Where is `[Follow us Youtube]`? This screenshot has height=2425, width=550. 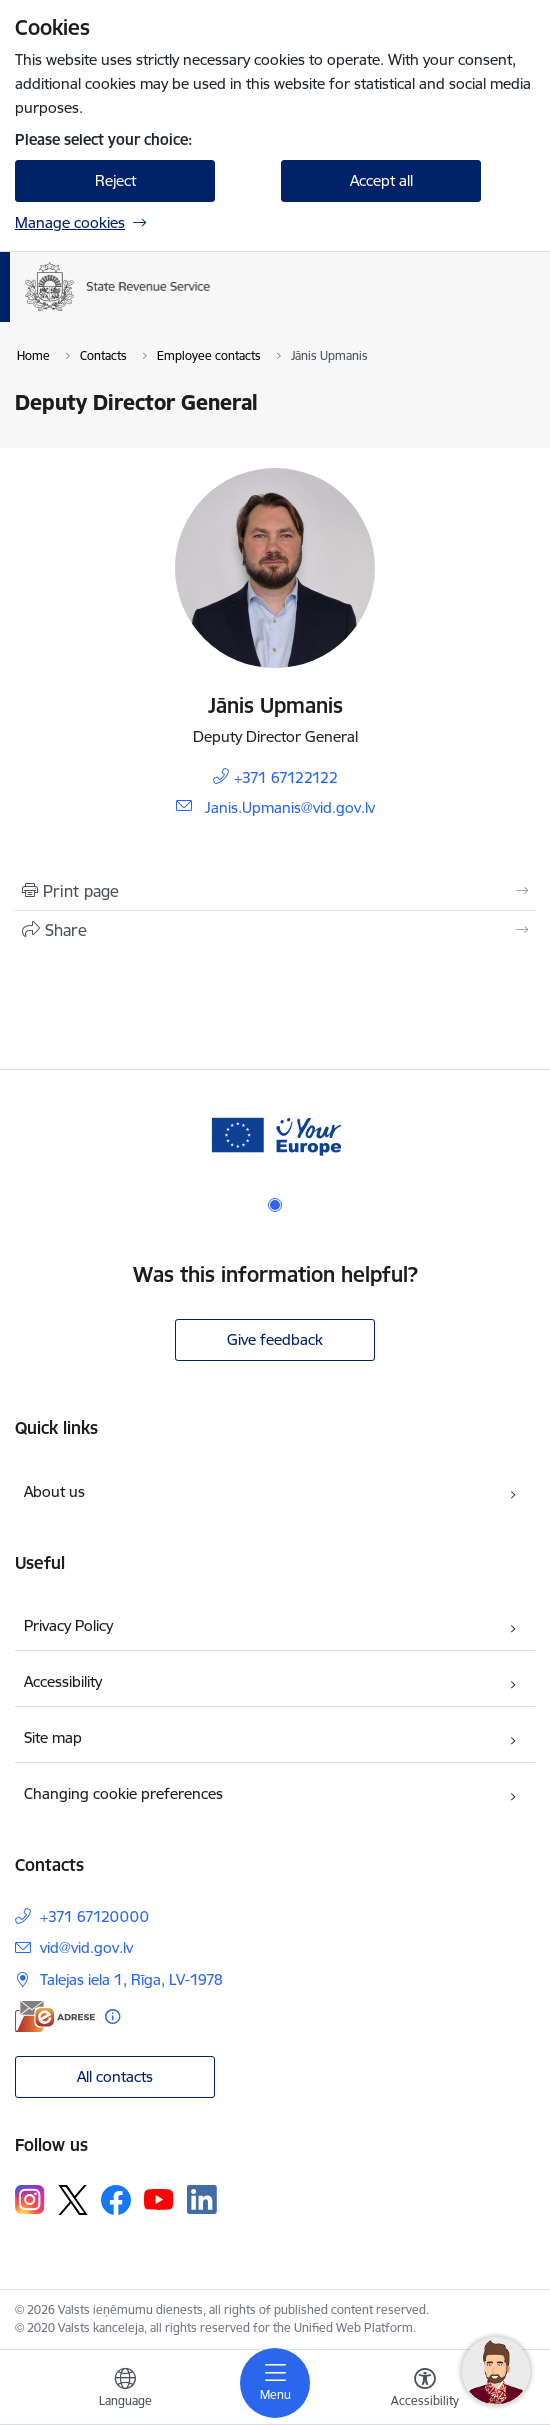 [Follow us Youtube] is located at coordinates (159, 2199).